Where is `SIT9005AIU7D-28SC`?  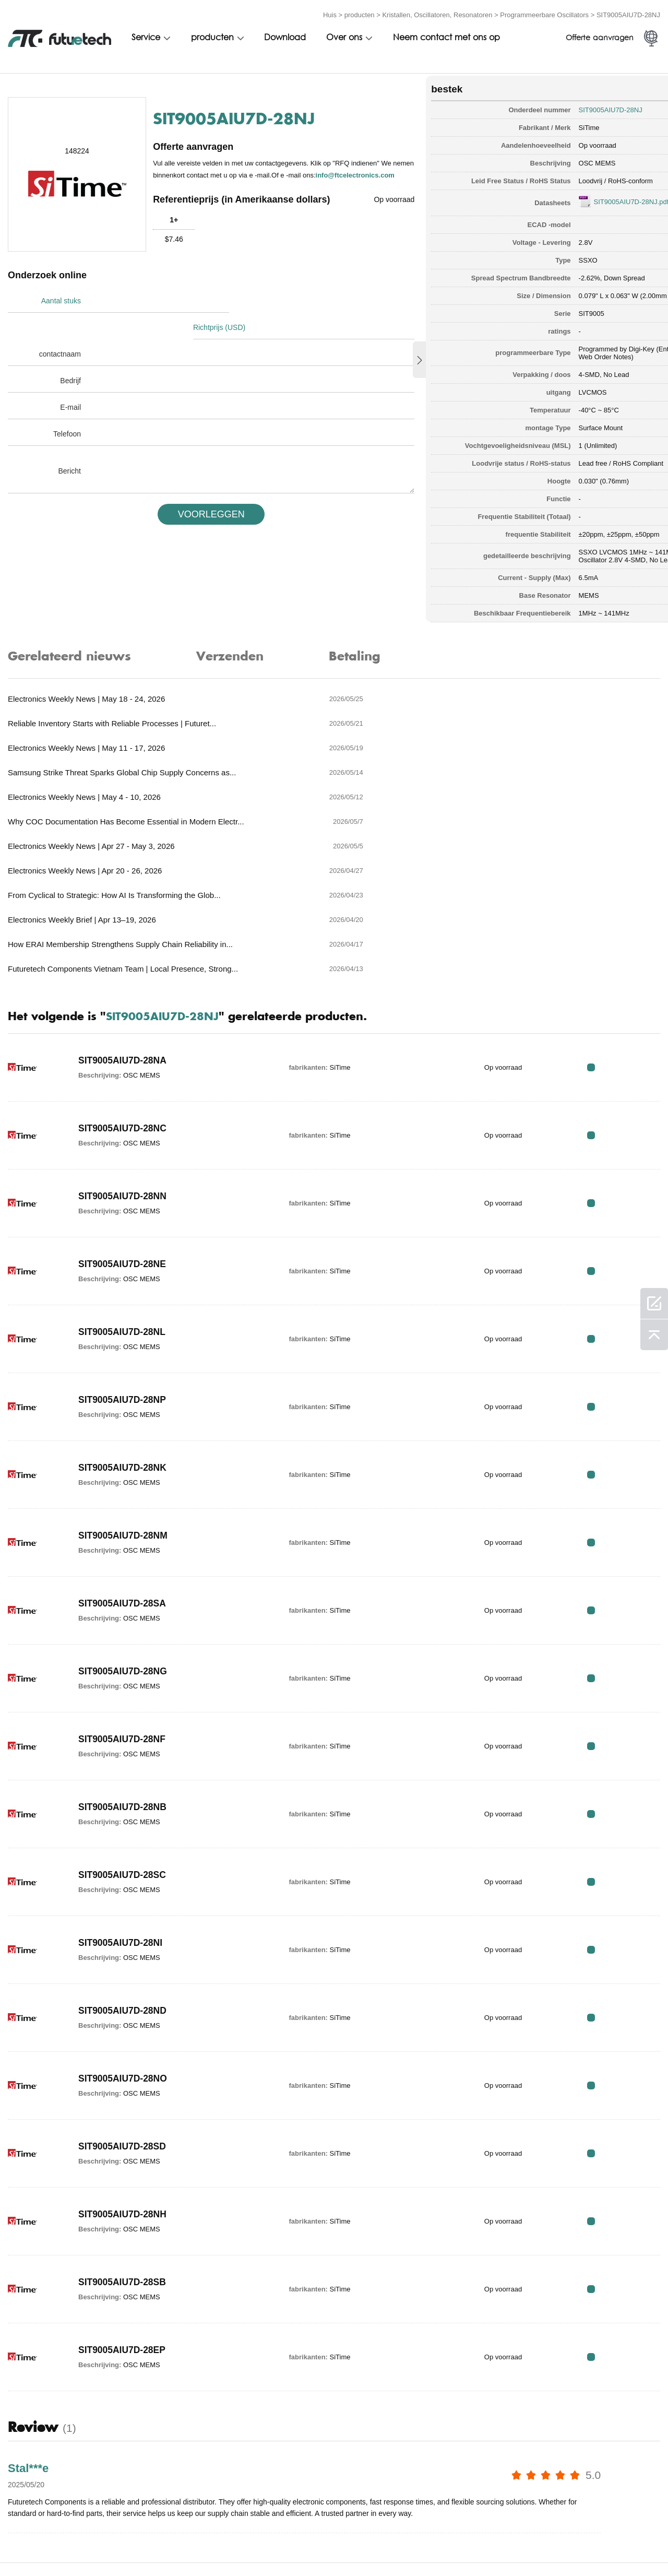 SIT9005AIU7D-28SC is located at coordinates (123, 1734).